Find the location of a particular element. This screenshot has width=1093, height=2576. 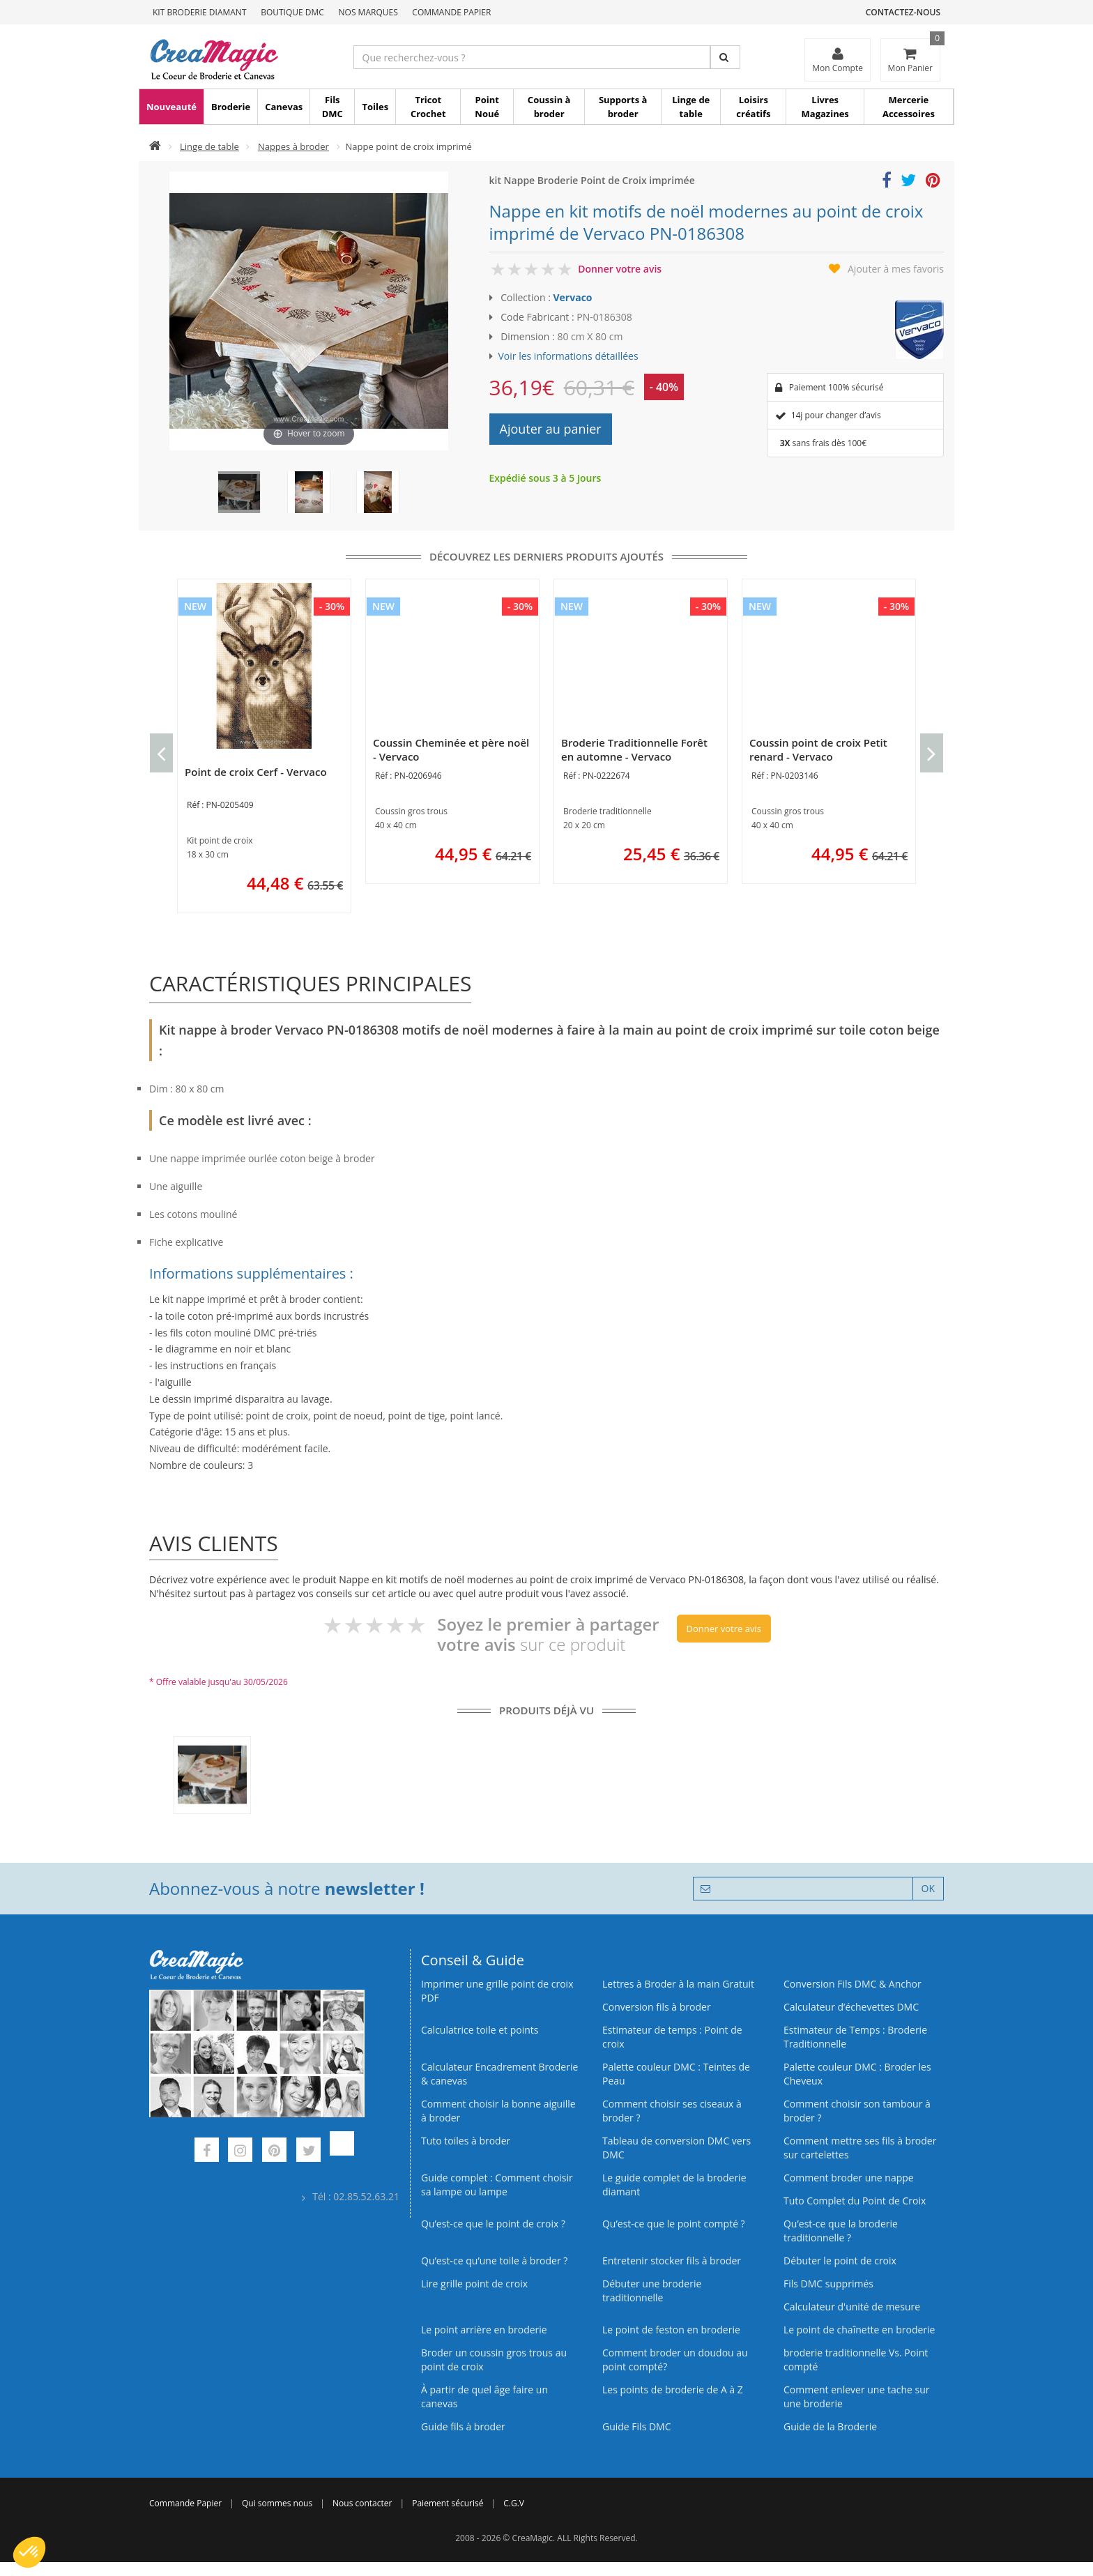

Canevas is located at coordinates (284, 106).